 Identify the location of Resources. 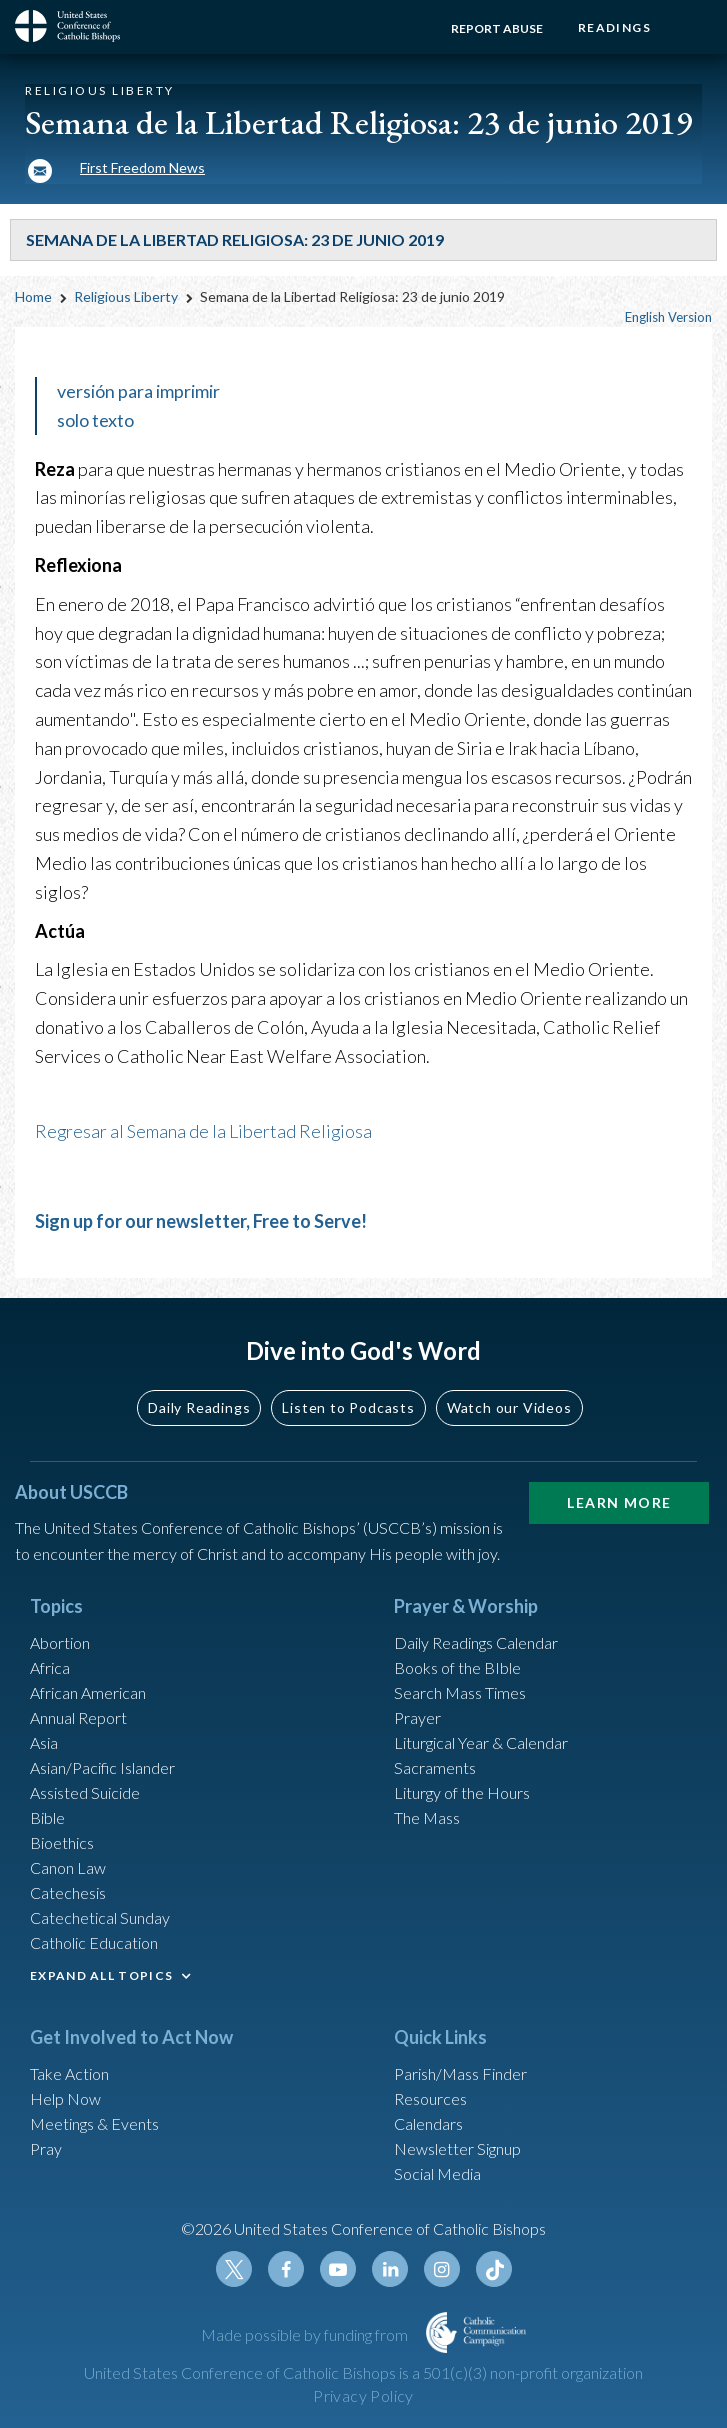
(430, 2098).